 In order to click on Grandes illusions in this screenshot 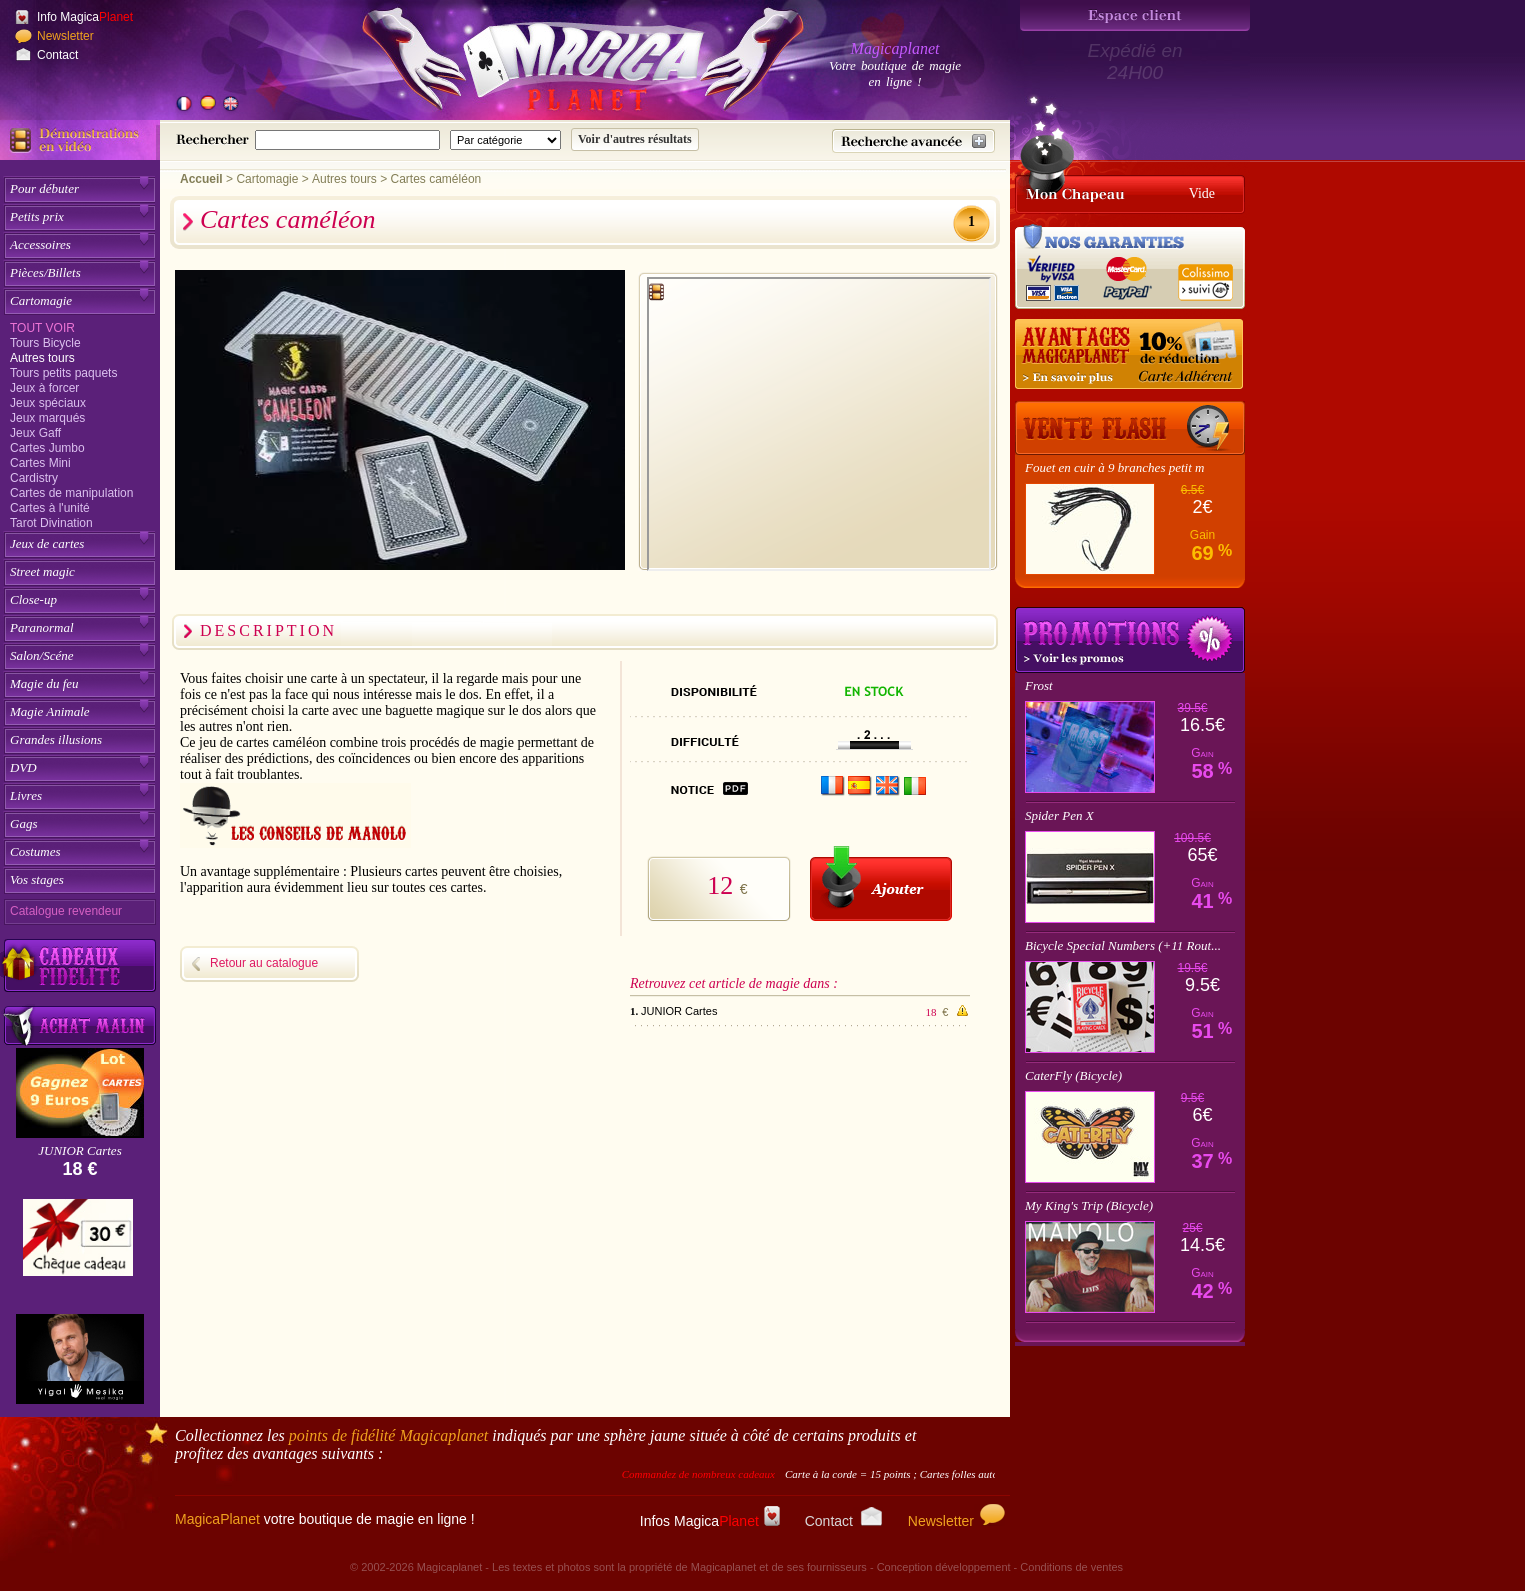, I will do `click(56, 739)`.